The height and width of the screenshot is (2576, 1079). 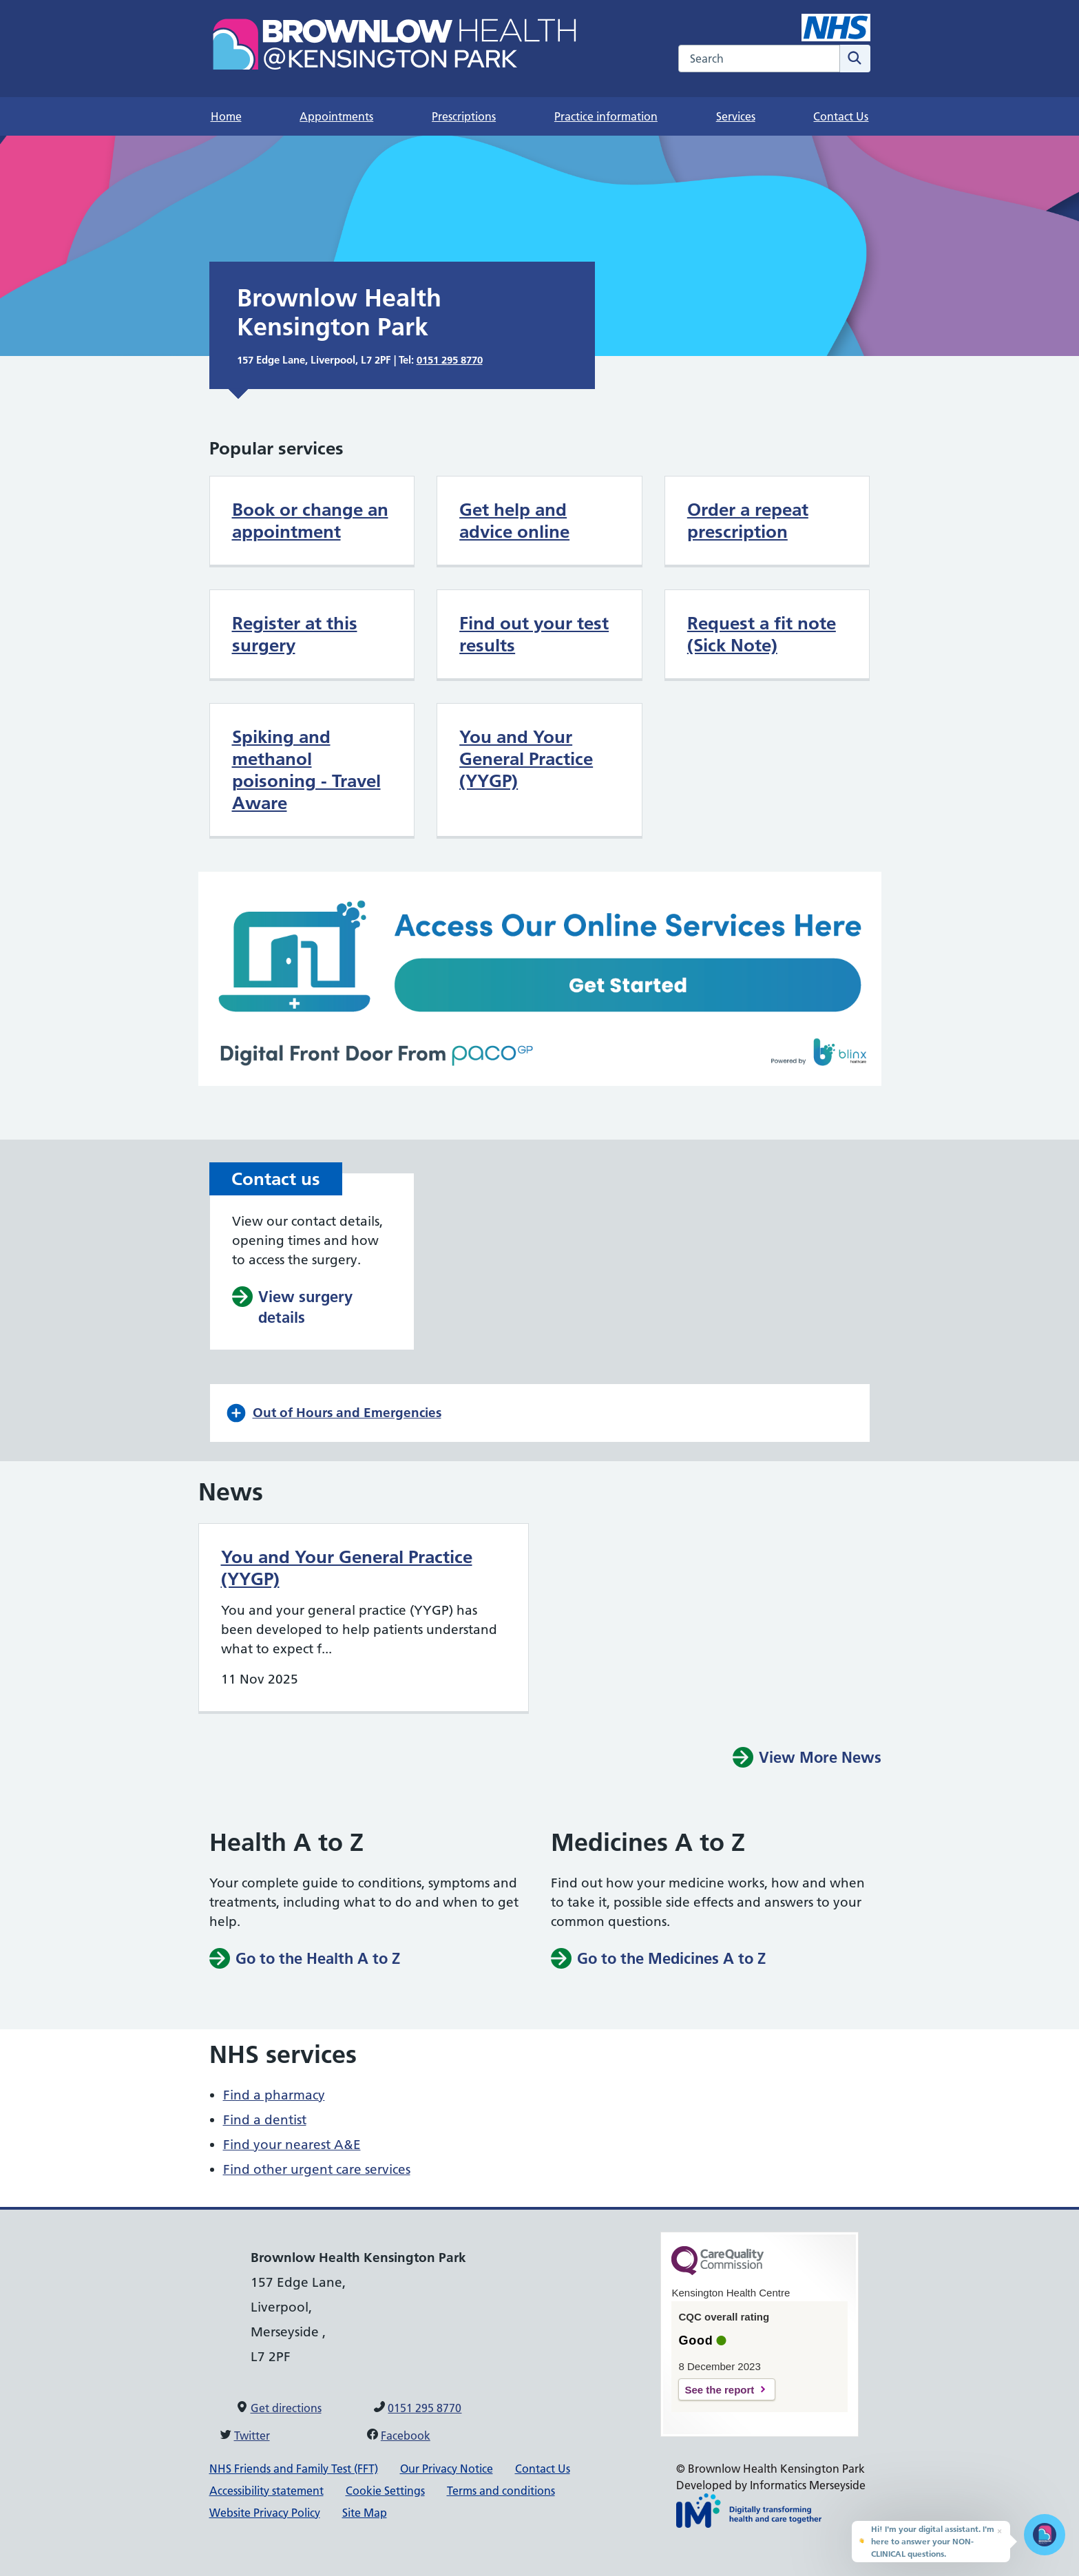 What do you see at coordinates (252, 2435) in the screenshot?
I see `Twitter` at bounding box center [252, 2435].